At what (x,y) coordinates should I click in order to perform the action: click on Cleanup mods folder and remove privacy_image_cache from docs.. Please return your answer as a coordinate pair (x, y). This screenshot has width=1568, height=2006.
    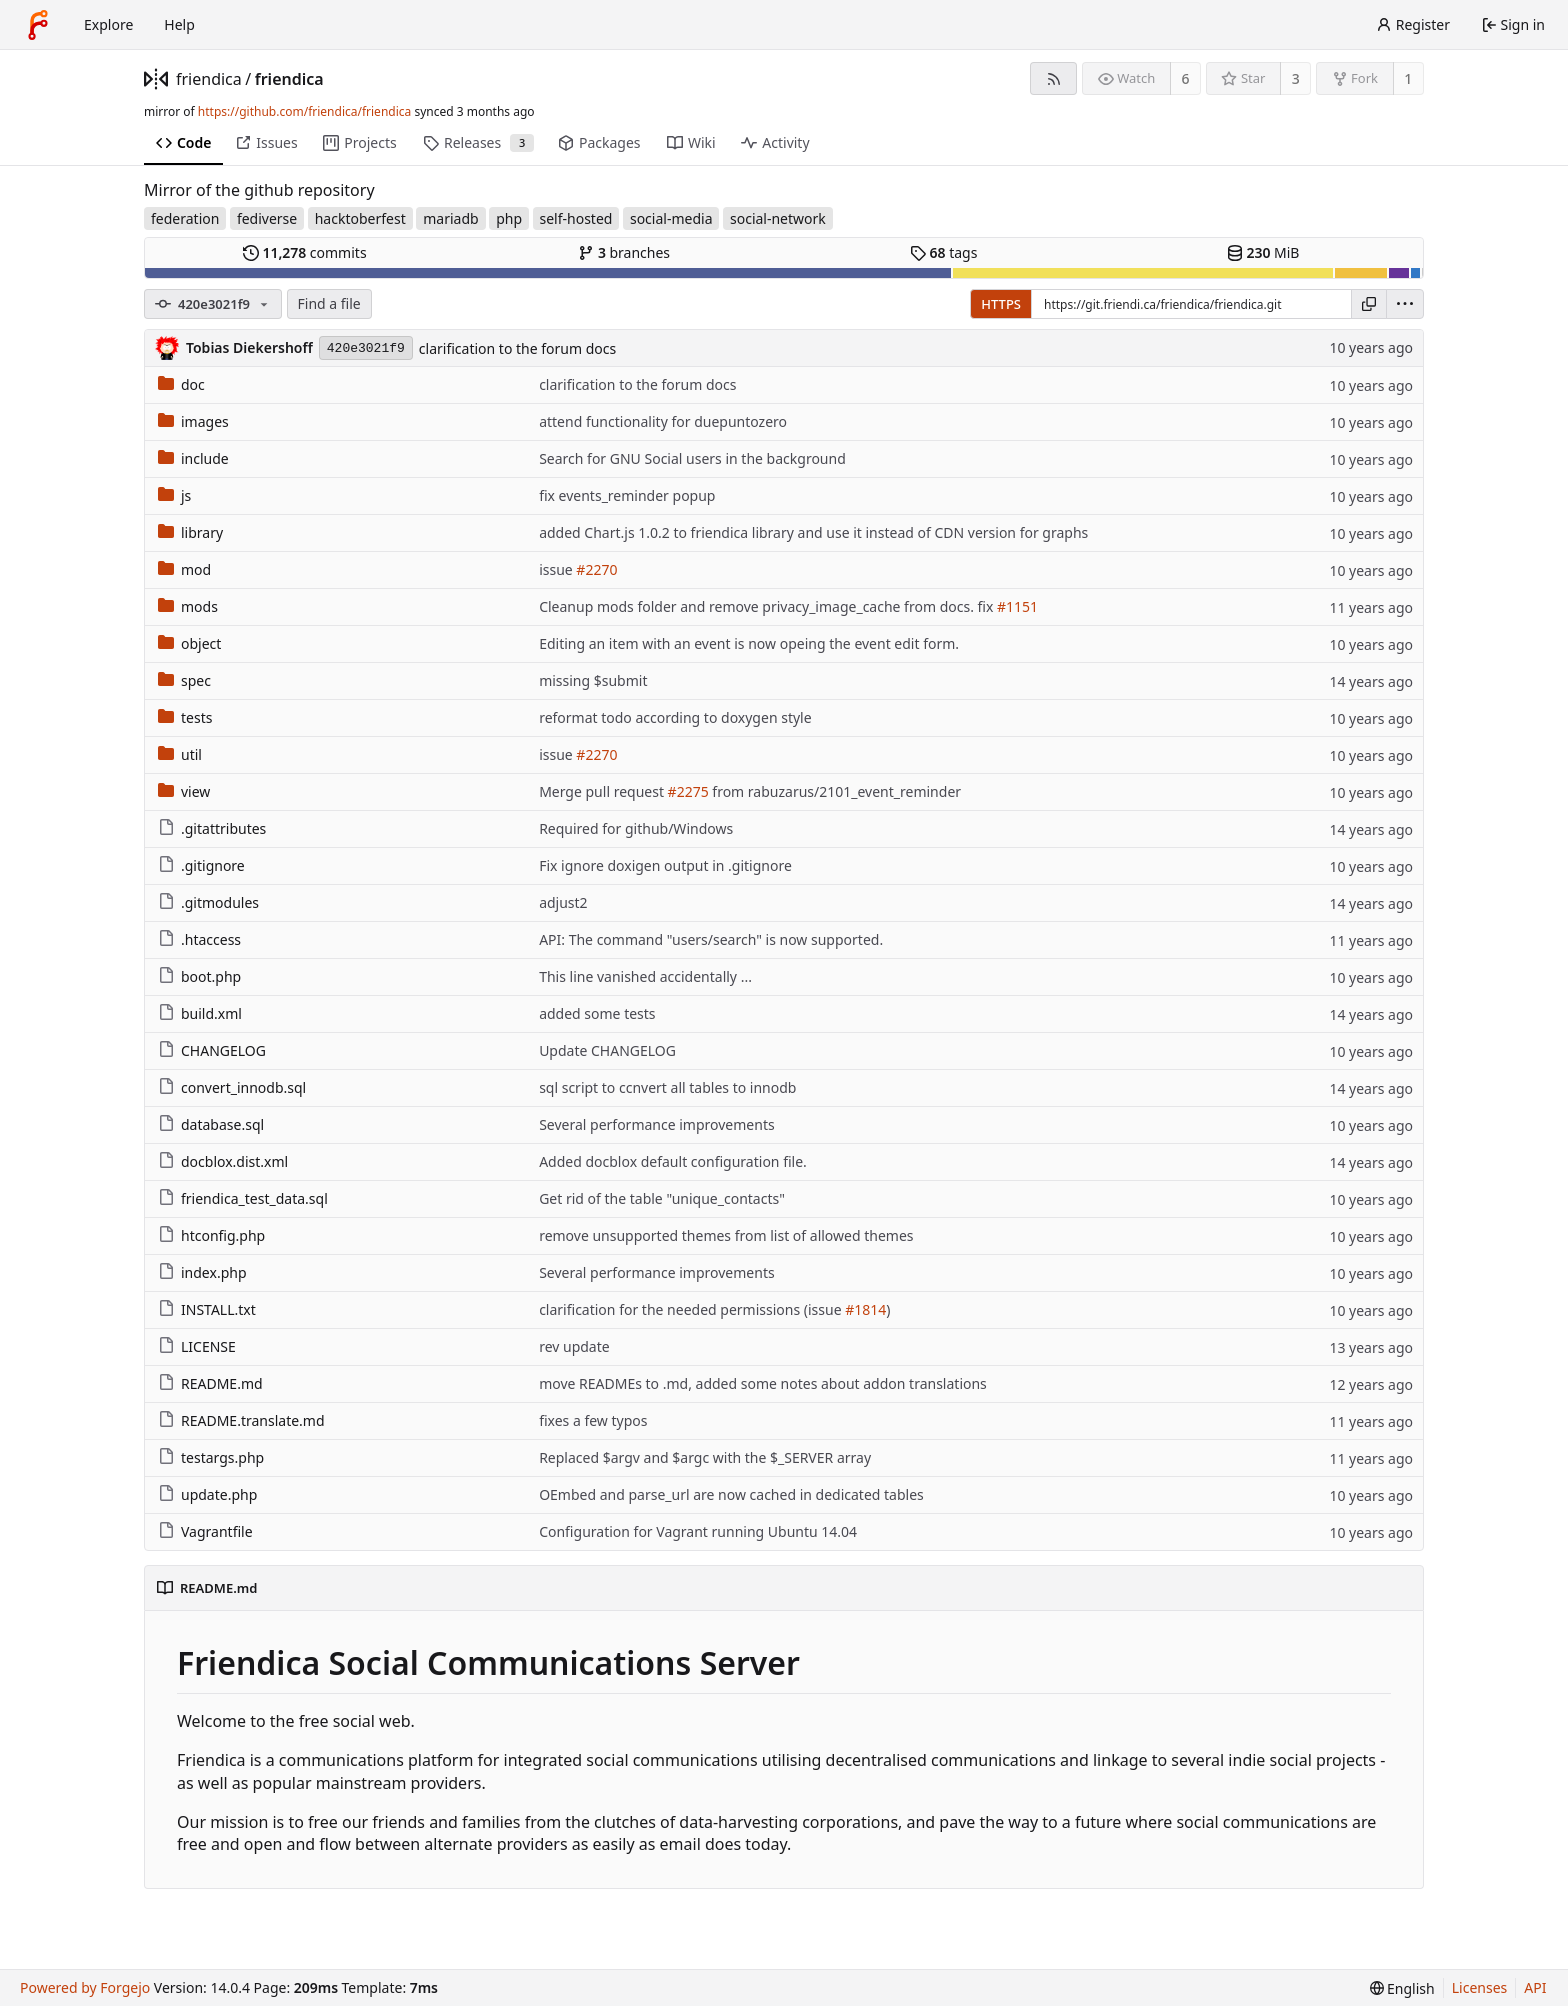
    Looking at the image, I should click on (758, 606).